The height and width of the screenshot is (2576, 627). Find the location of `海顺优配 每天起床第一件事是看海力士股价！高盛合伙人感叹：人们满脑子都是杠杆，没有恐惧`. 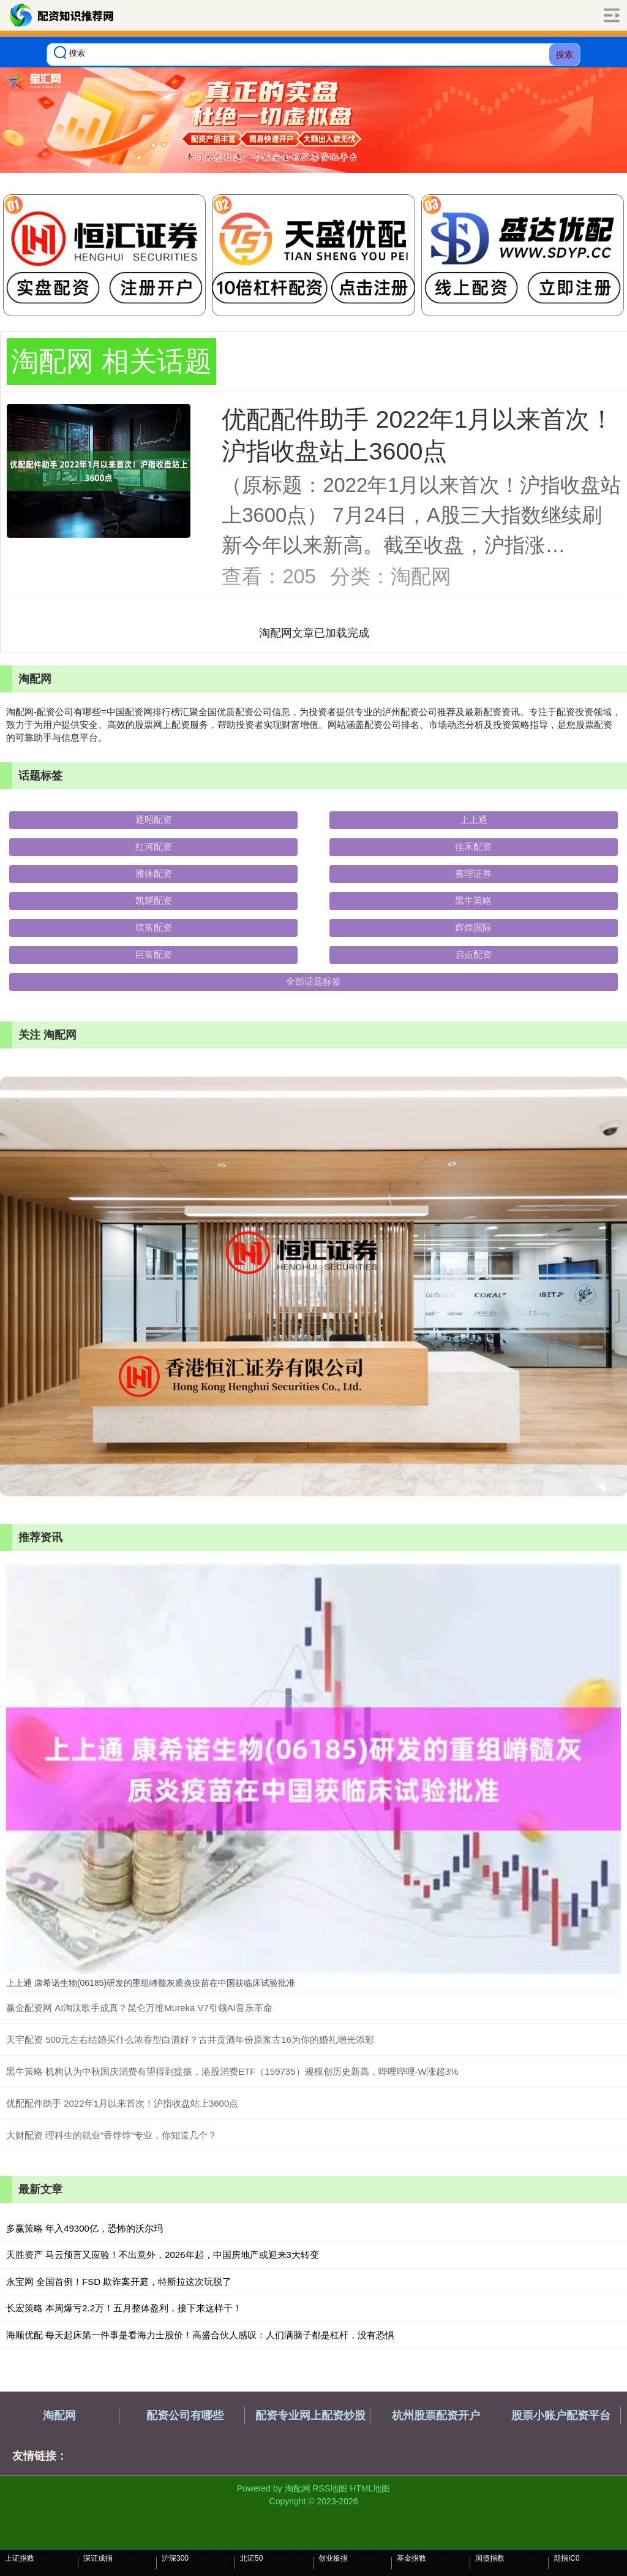

海顺优配 每天起床第一件事是看海力士股价！高盛合伙人感叹：人们满脑子都是杠杆，没有恐惧 is located at coordinates (200, 2335).